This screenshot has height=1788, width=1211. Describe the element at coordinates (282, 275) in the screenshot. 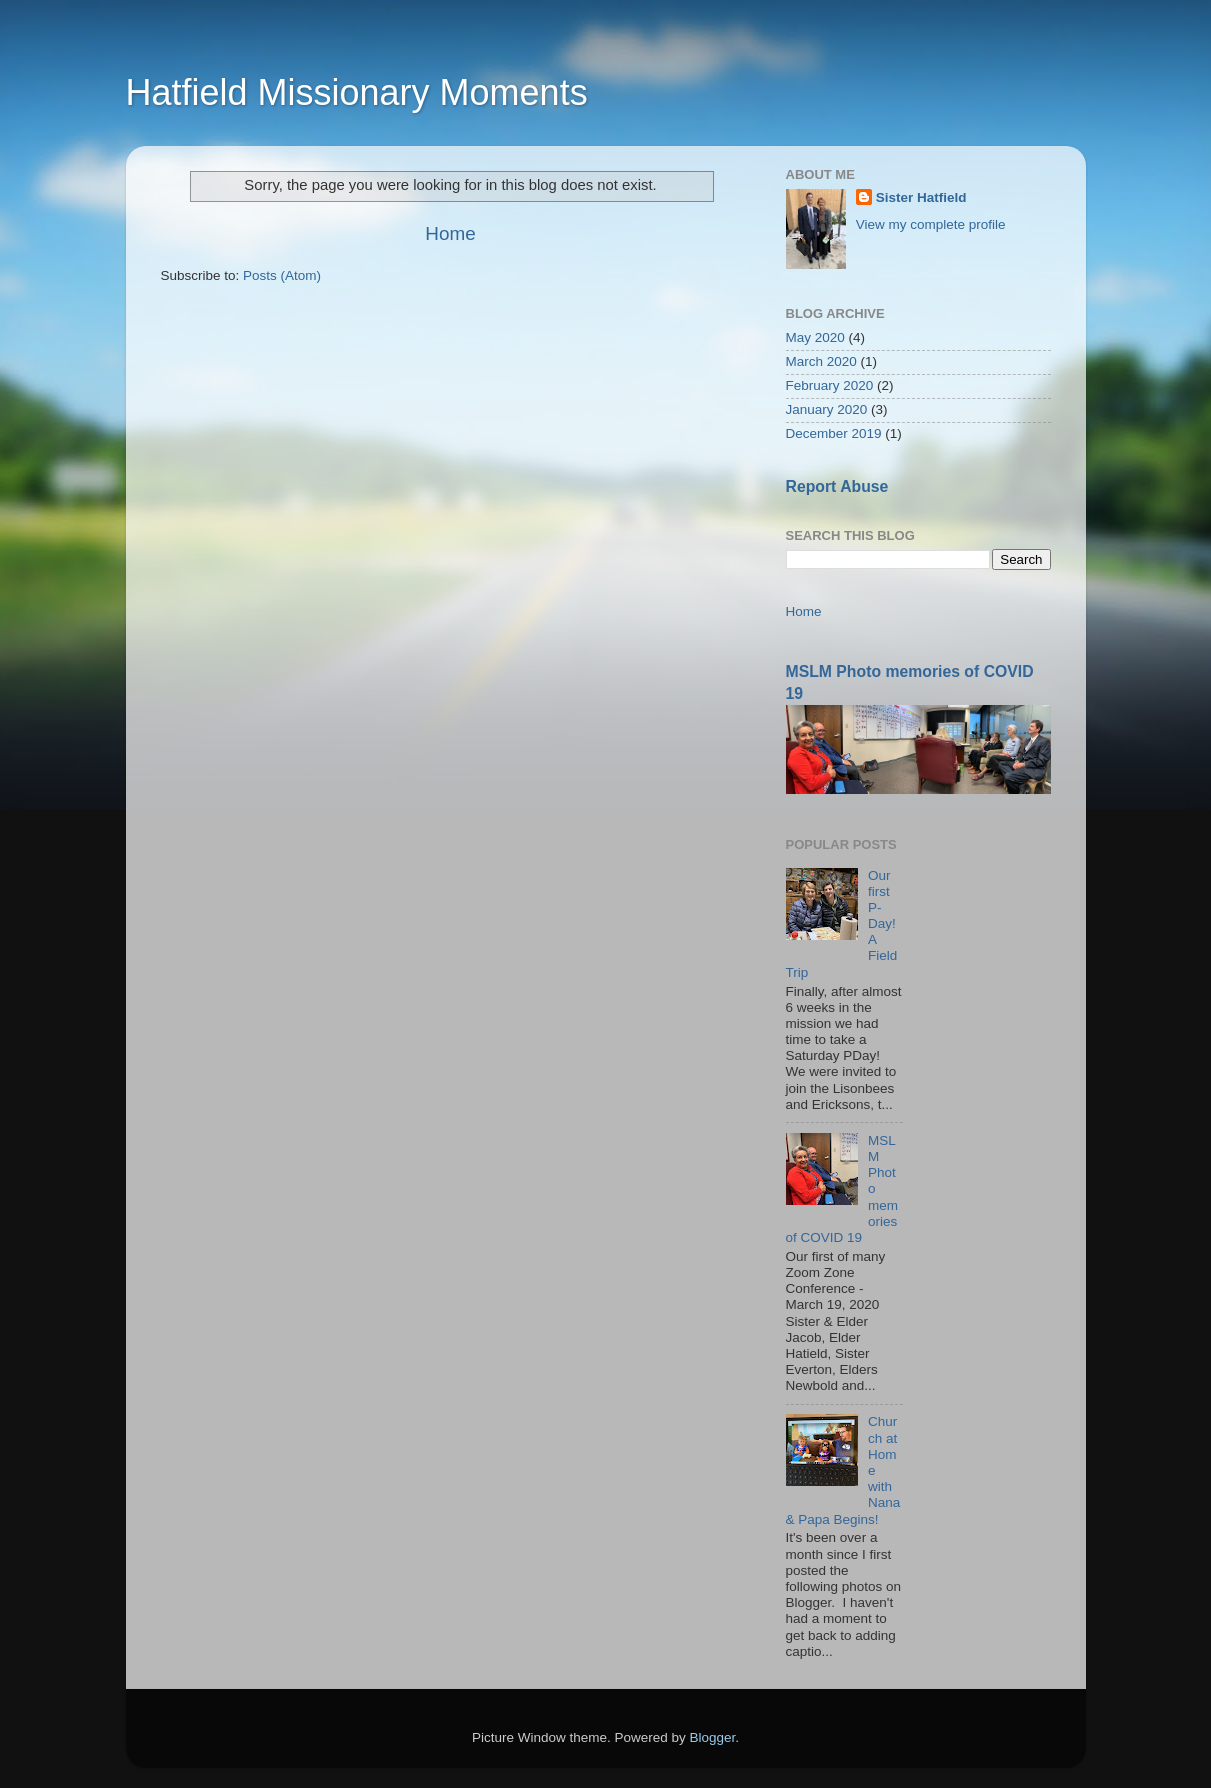

I see `Posts (Atom)` at that location.